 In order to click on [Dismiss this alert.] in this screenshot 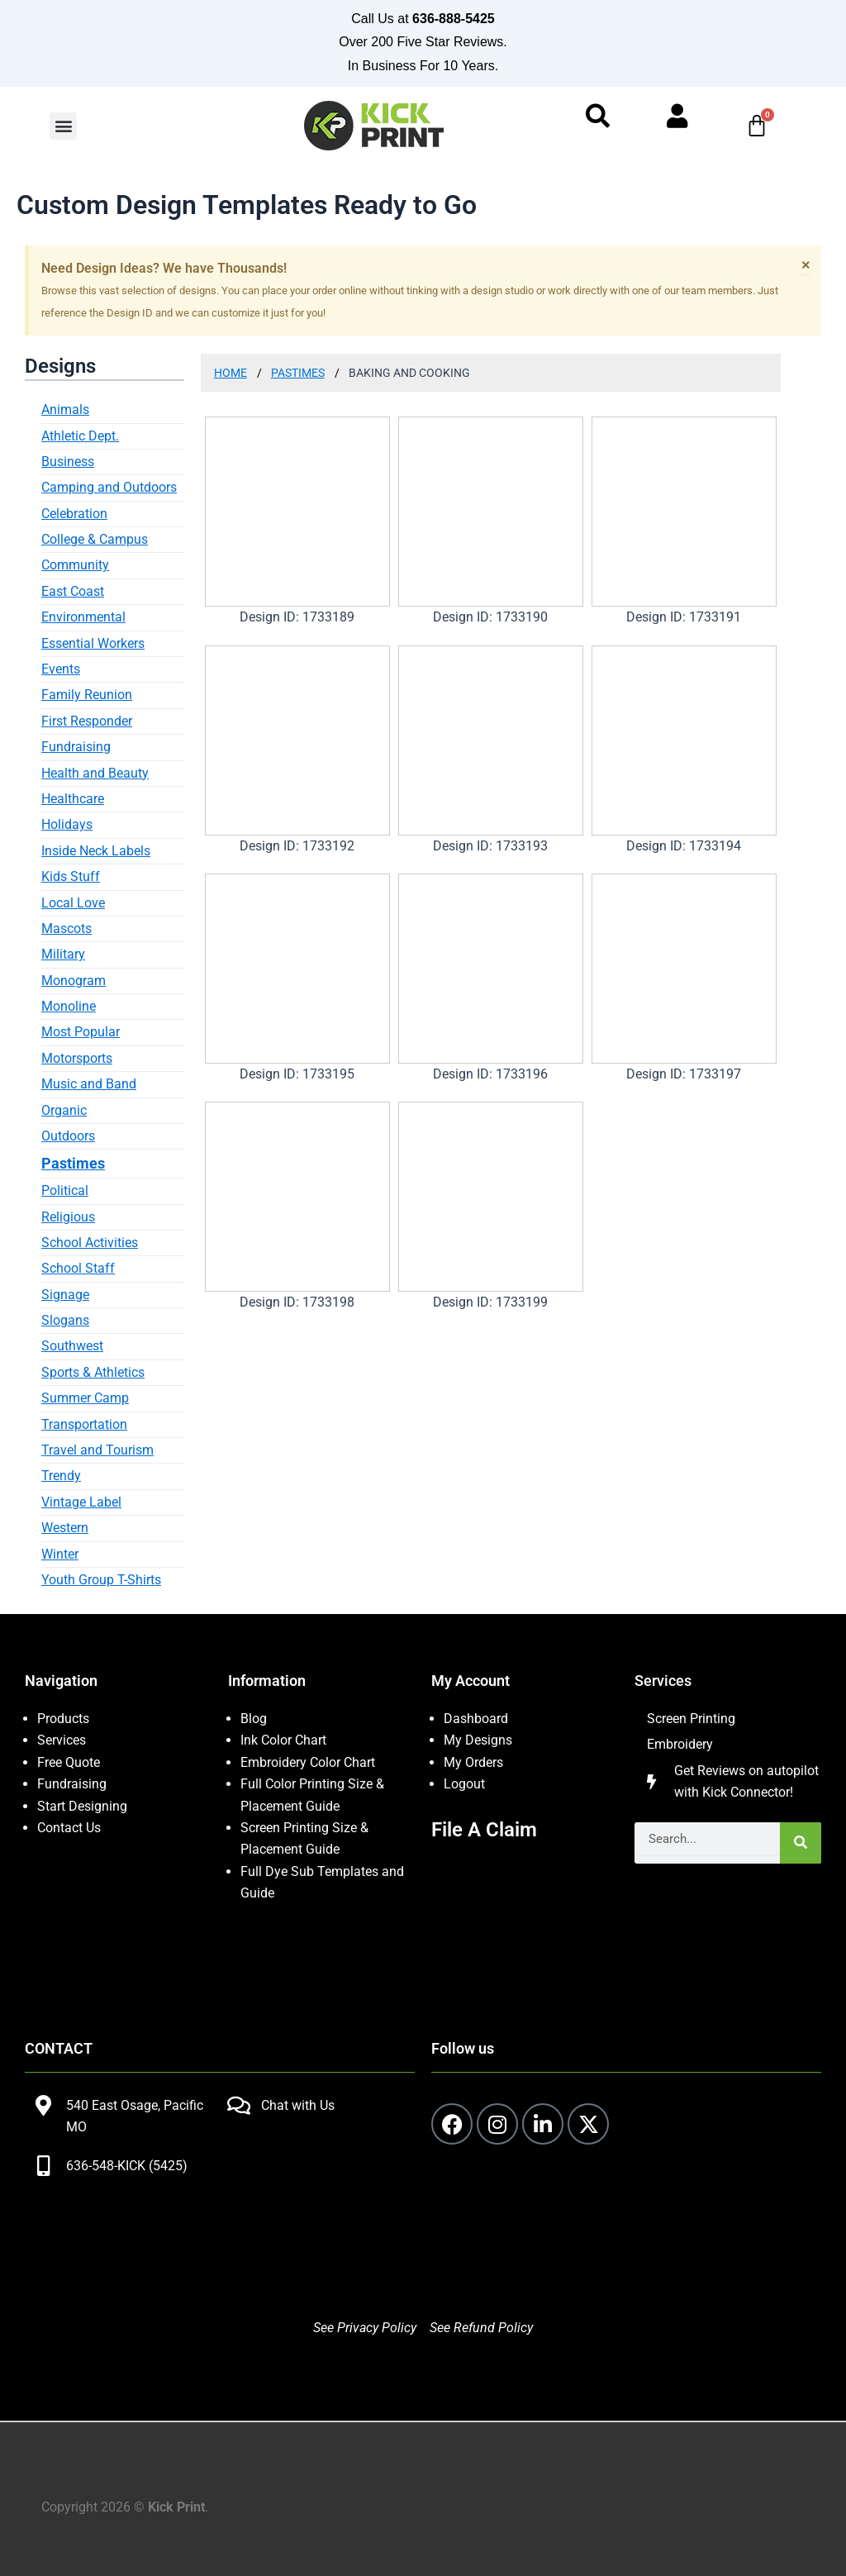, I will do `click(806, 264)`.